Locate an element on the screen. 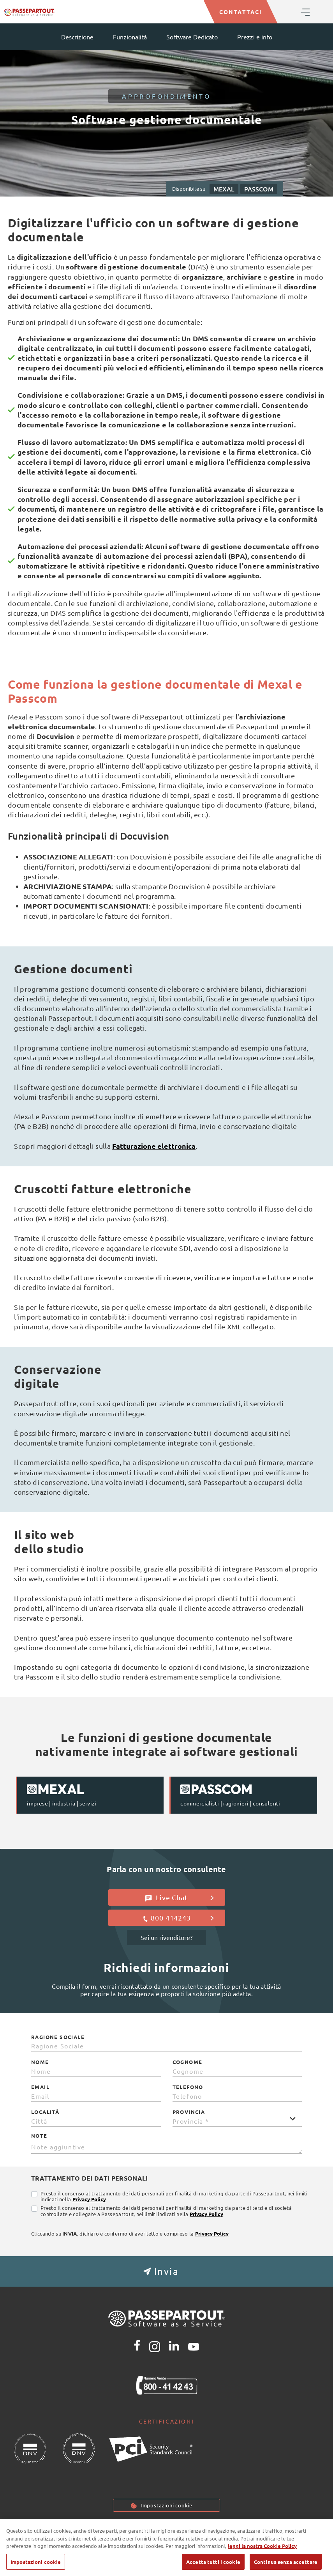 This screenshot has width=333, height=2576. Cognome is located at coordinates (188, 2062).